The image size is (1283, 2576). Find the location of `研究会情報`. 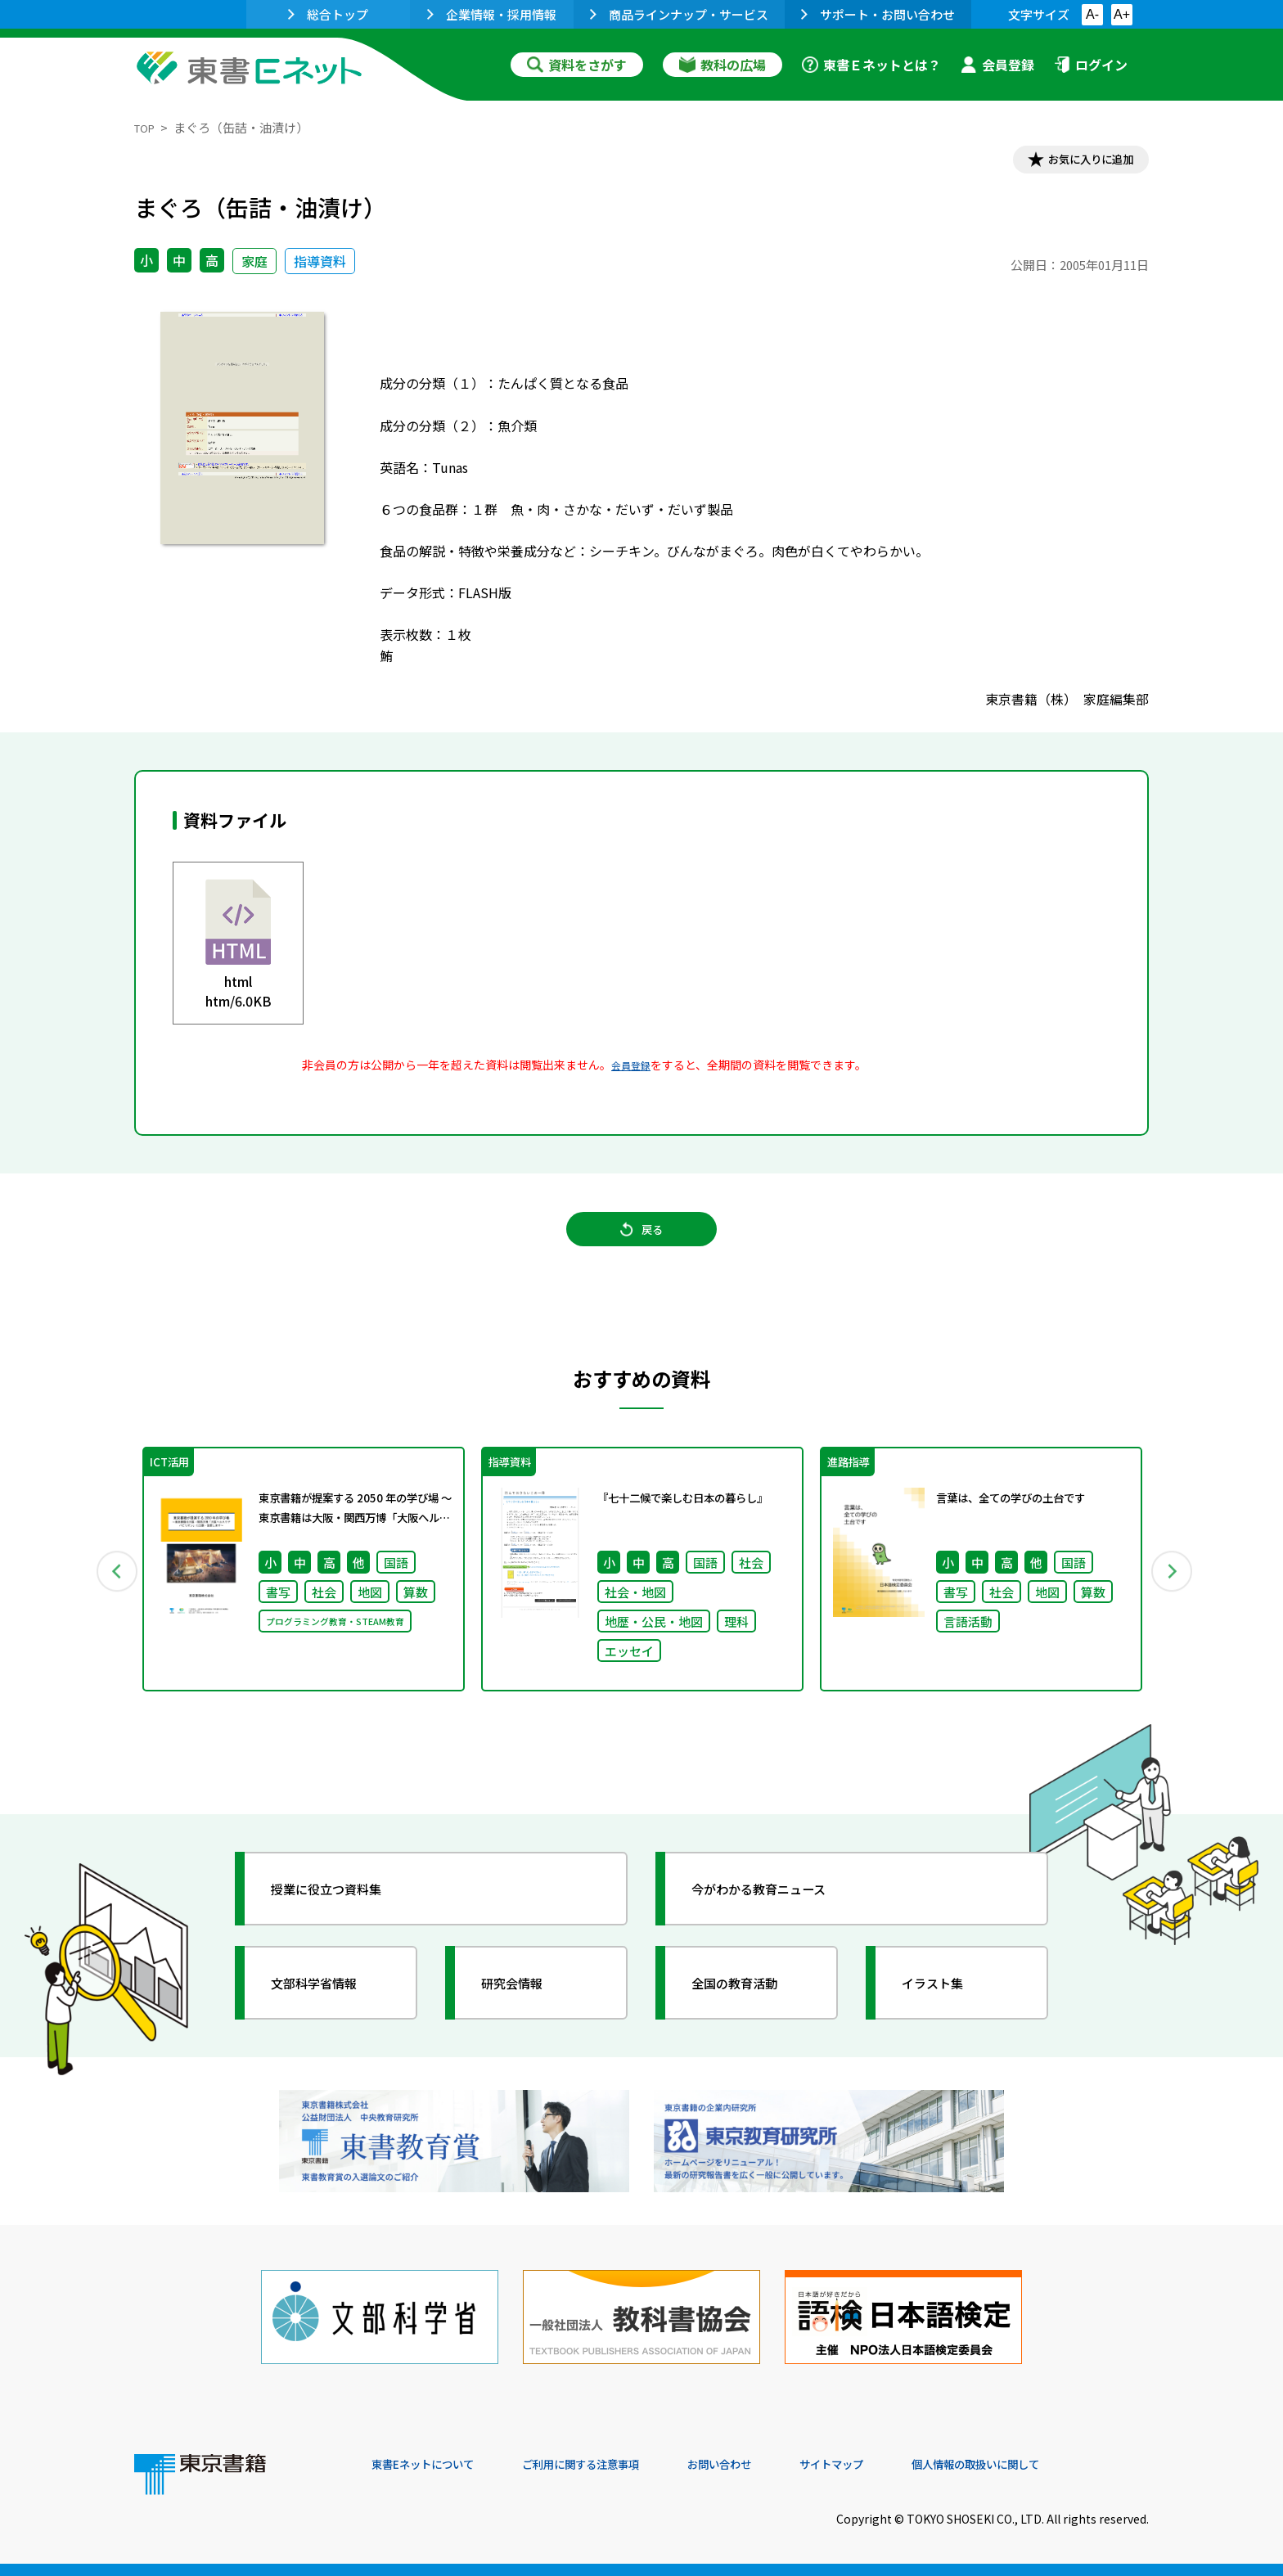

研究会情報 is located at coordinates (524, 2009).